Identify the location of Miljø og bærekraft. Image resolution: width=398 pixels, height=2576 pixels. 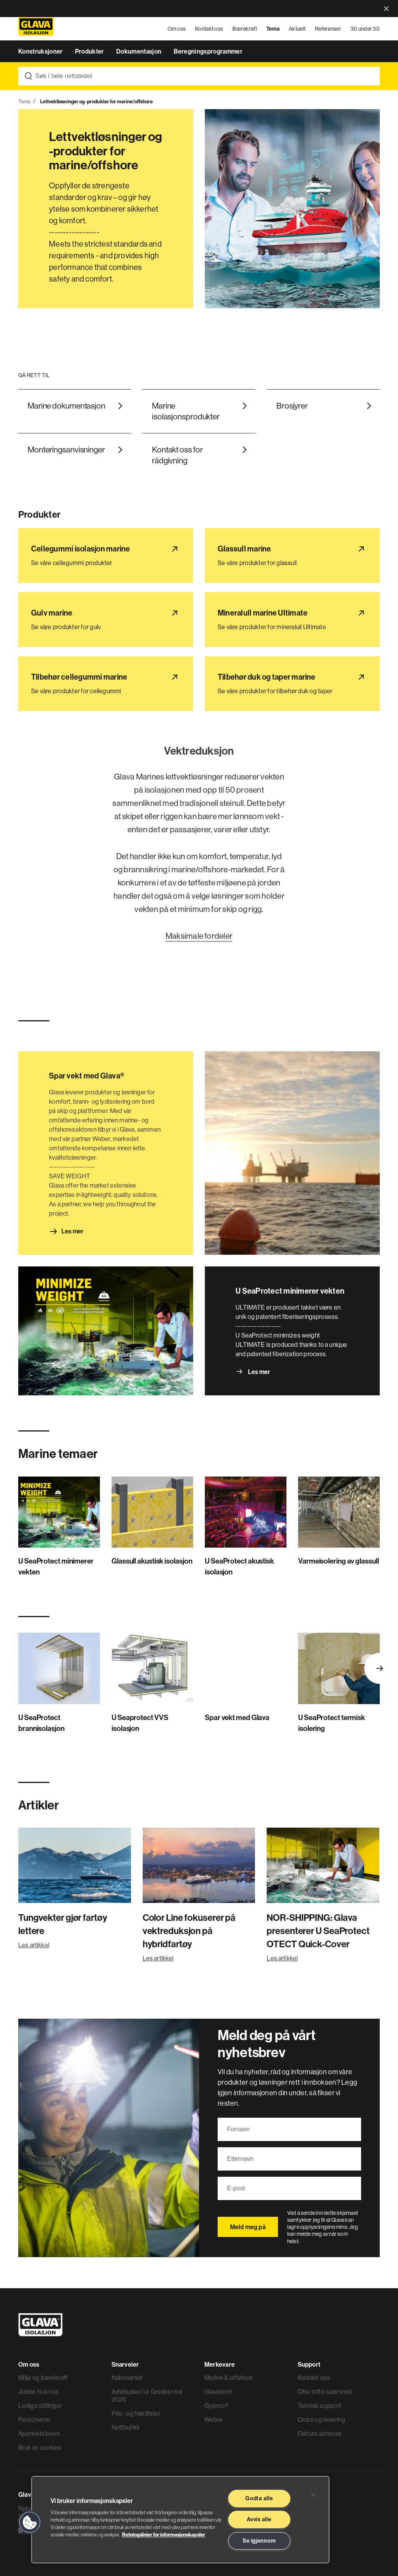
(43, 2377).